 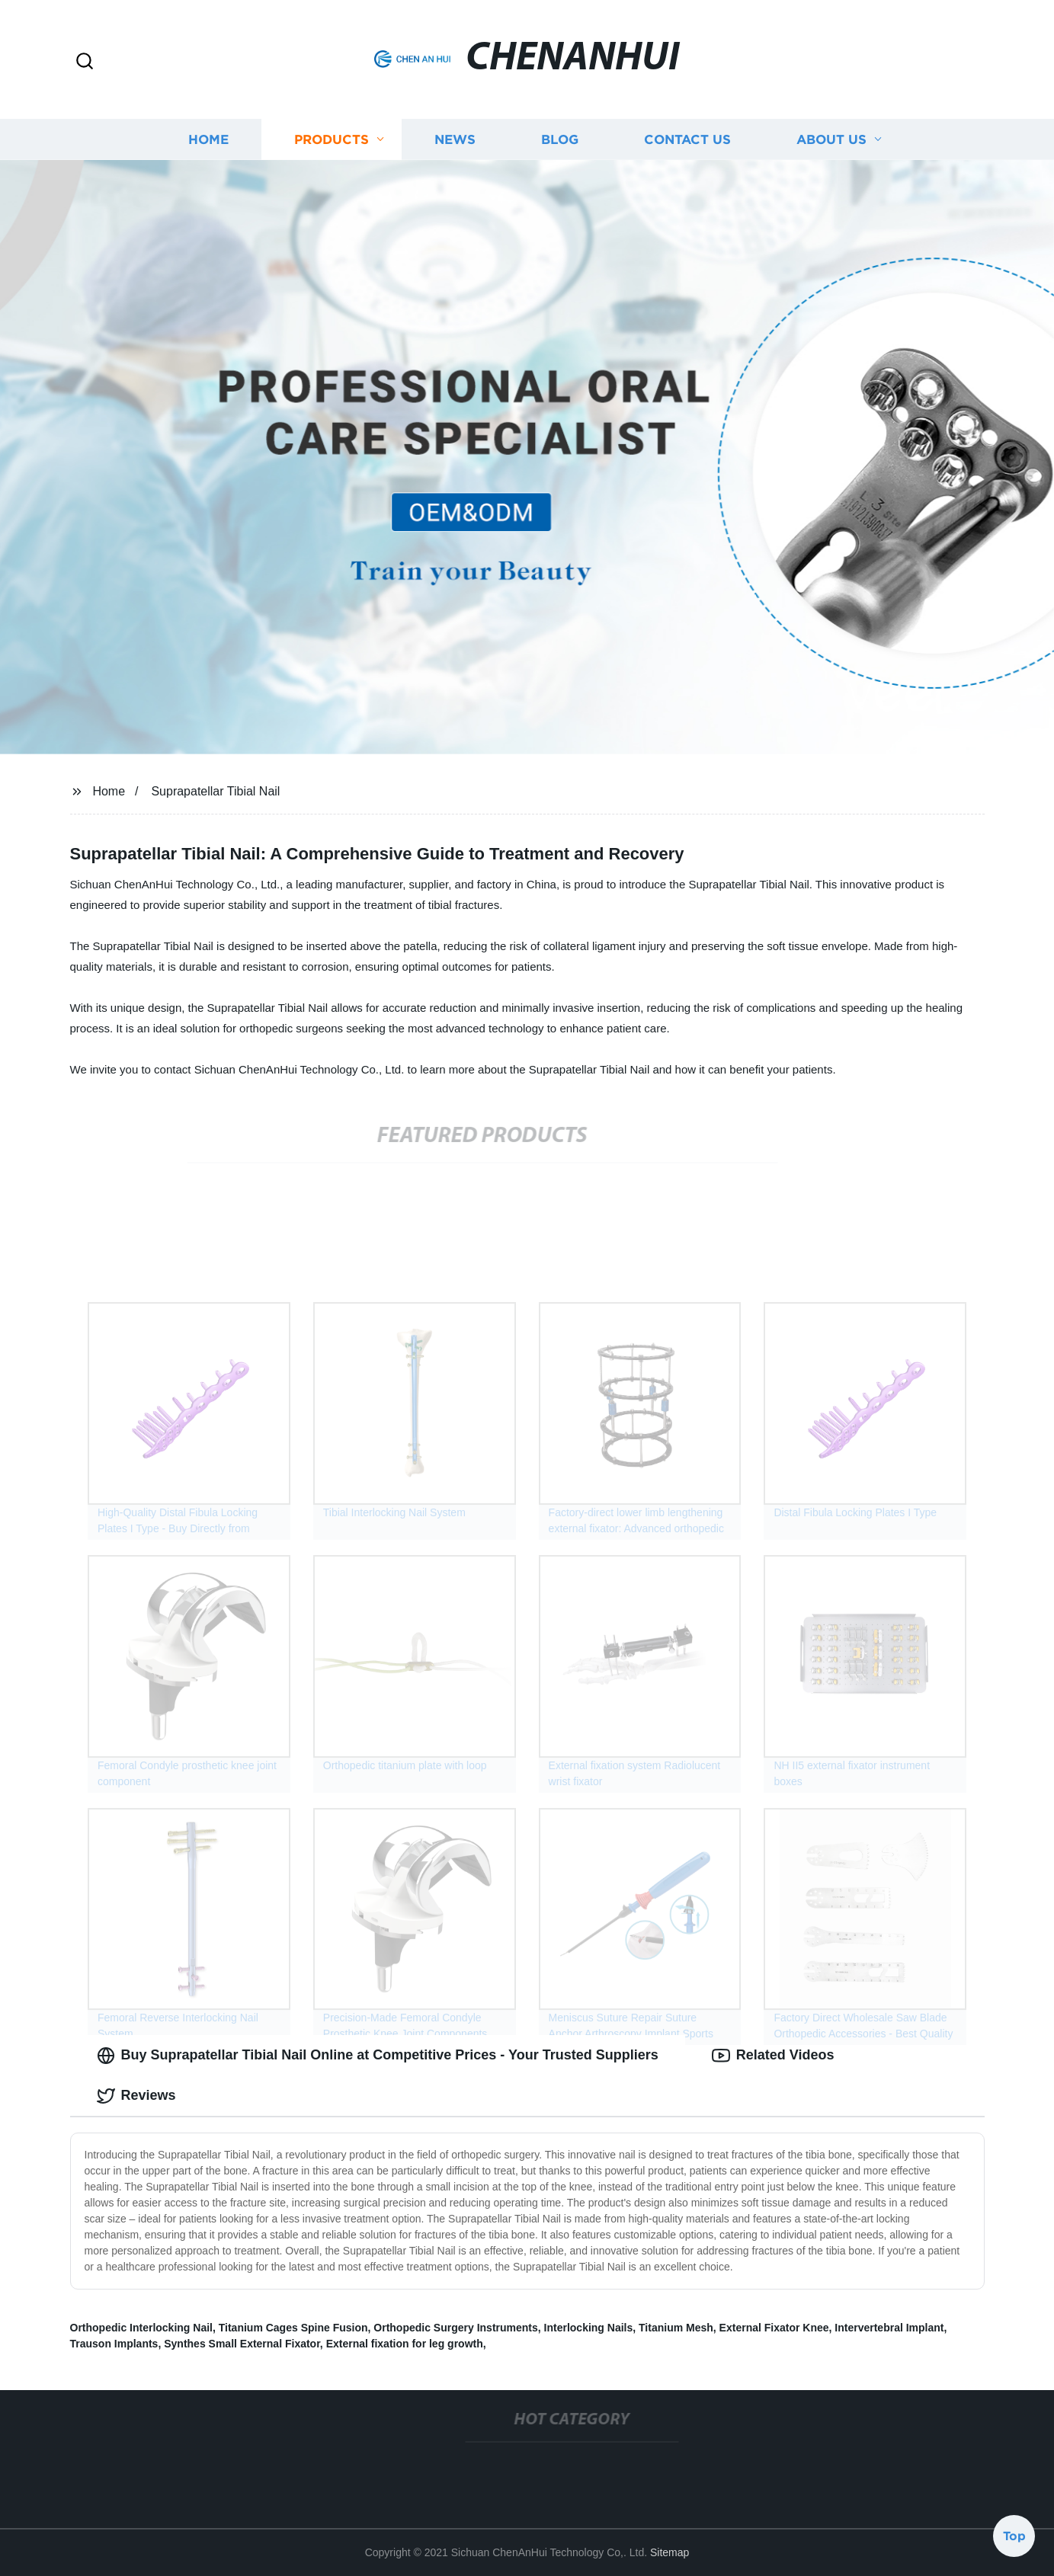 What do you see at coordinates (455, 139) in the screenshot?
I see `News` at bounding box center [455, 139].